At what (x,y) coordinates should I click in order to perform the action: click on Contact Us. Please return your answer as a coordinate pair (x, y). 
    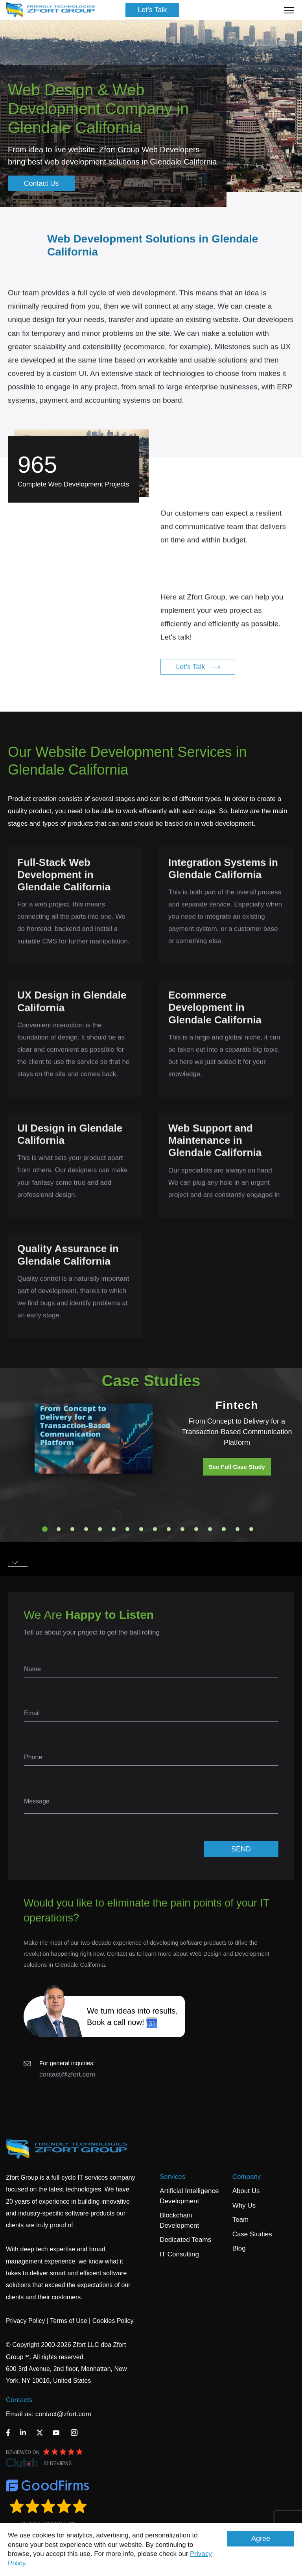
    Looking at the image, I should click on (41, 183).